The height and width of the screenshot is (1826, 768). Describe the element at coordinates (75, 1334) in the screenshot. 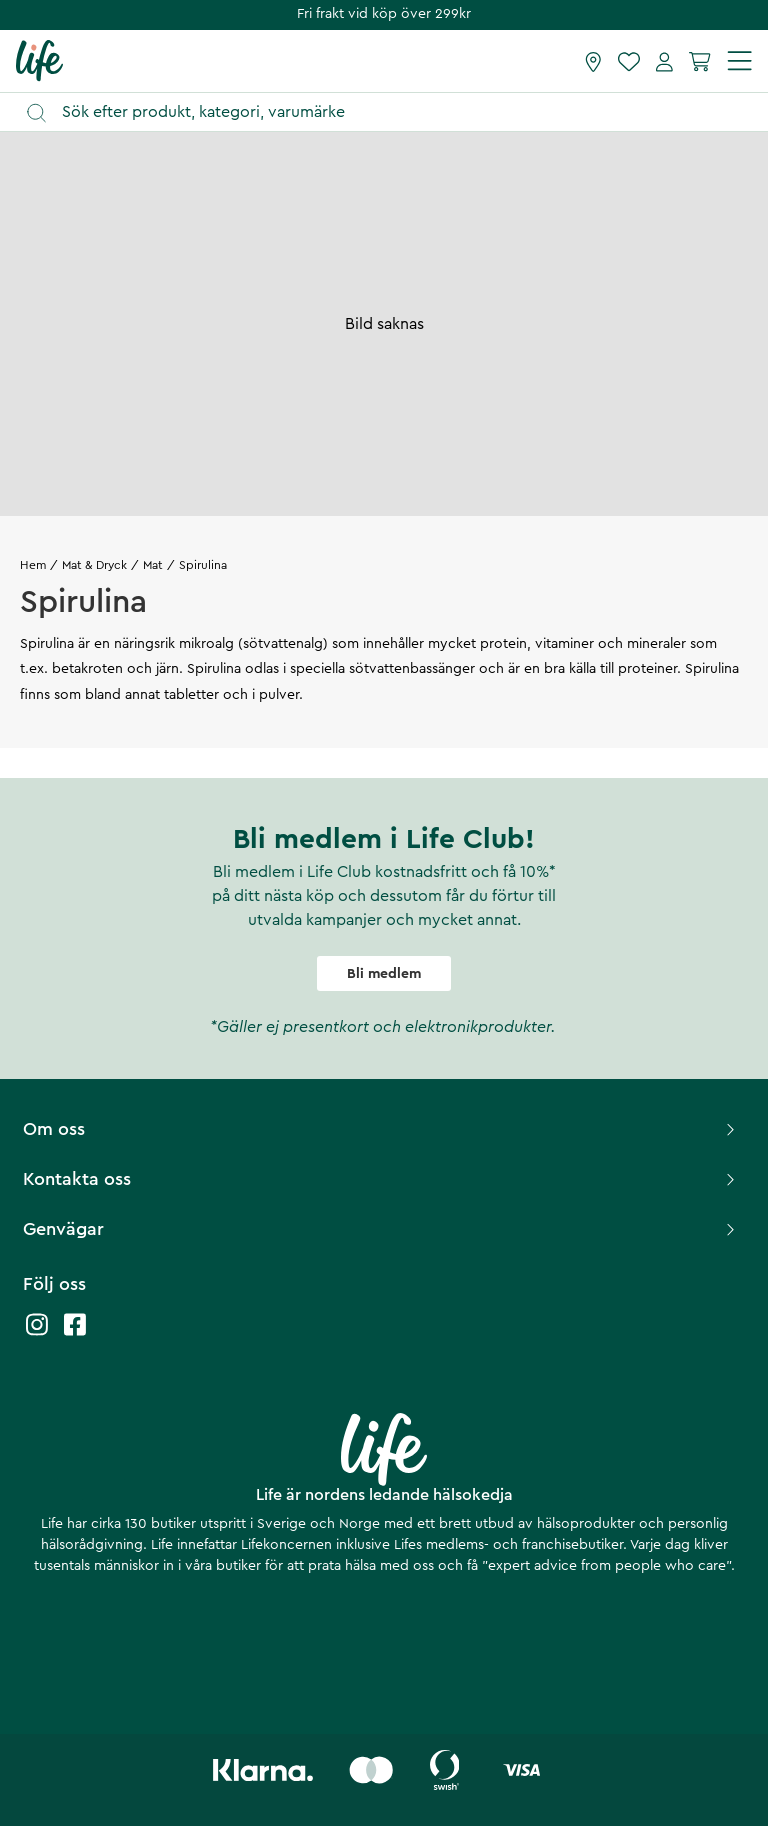

I see `[Life facebook]` at that location.